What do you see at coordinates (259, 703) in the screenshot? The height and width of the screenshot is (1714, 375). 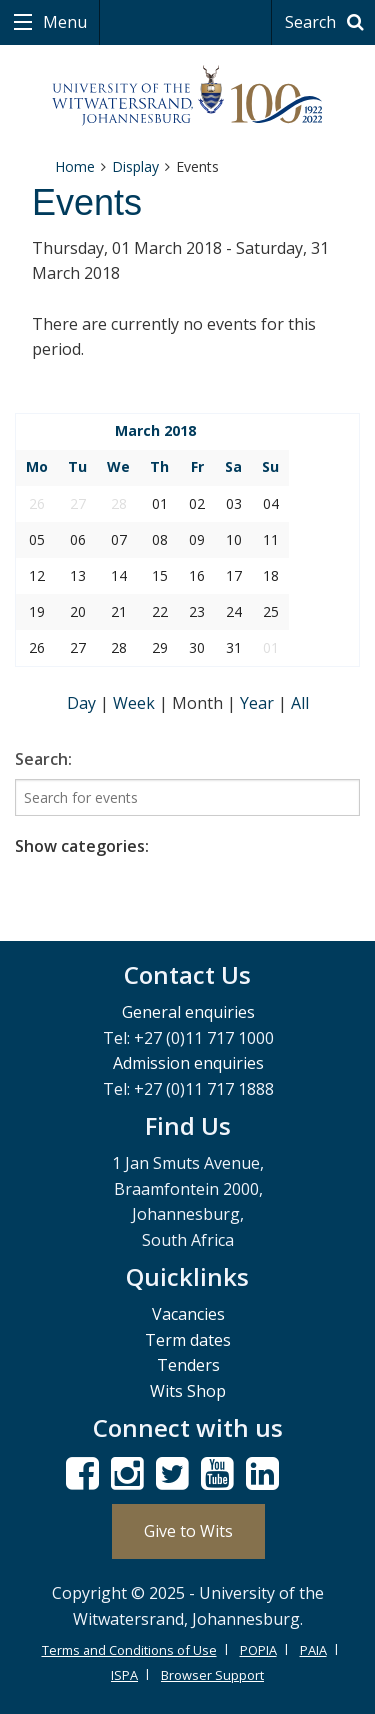 I see `Year` at bounding box center [259, 703].